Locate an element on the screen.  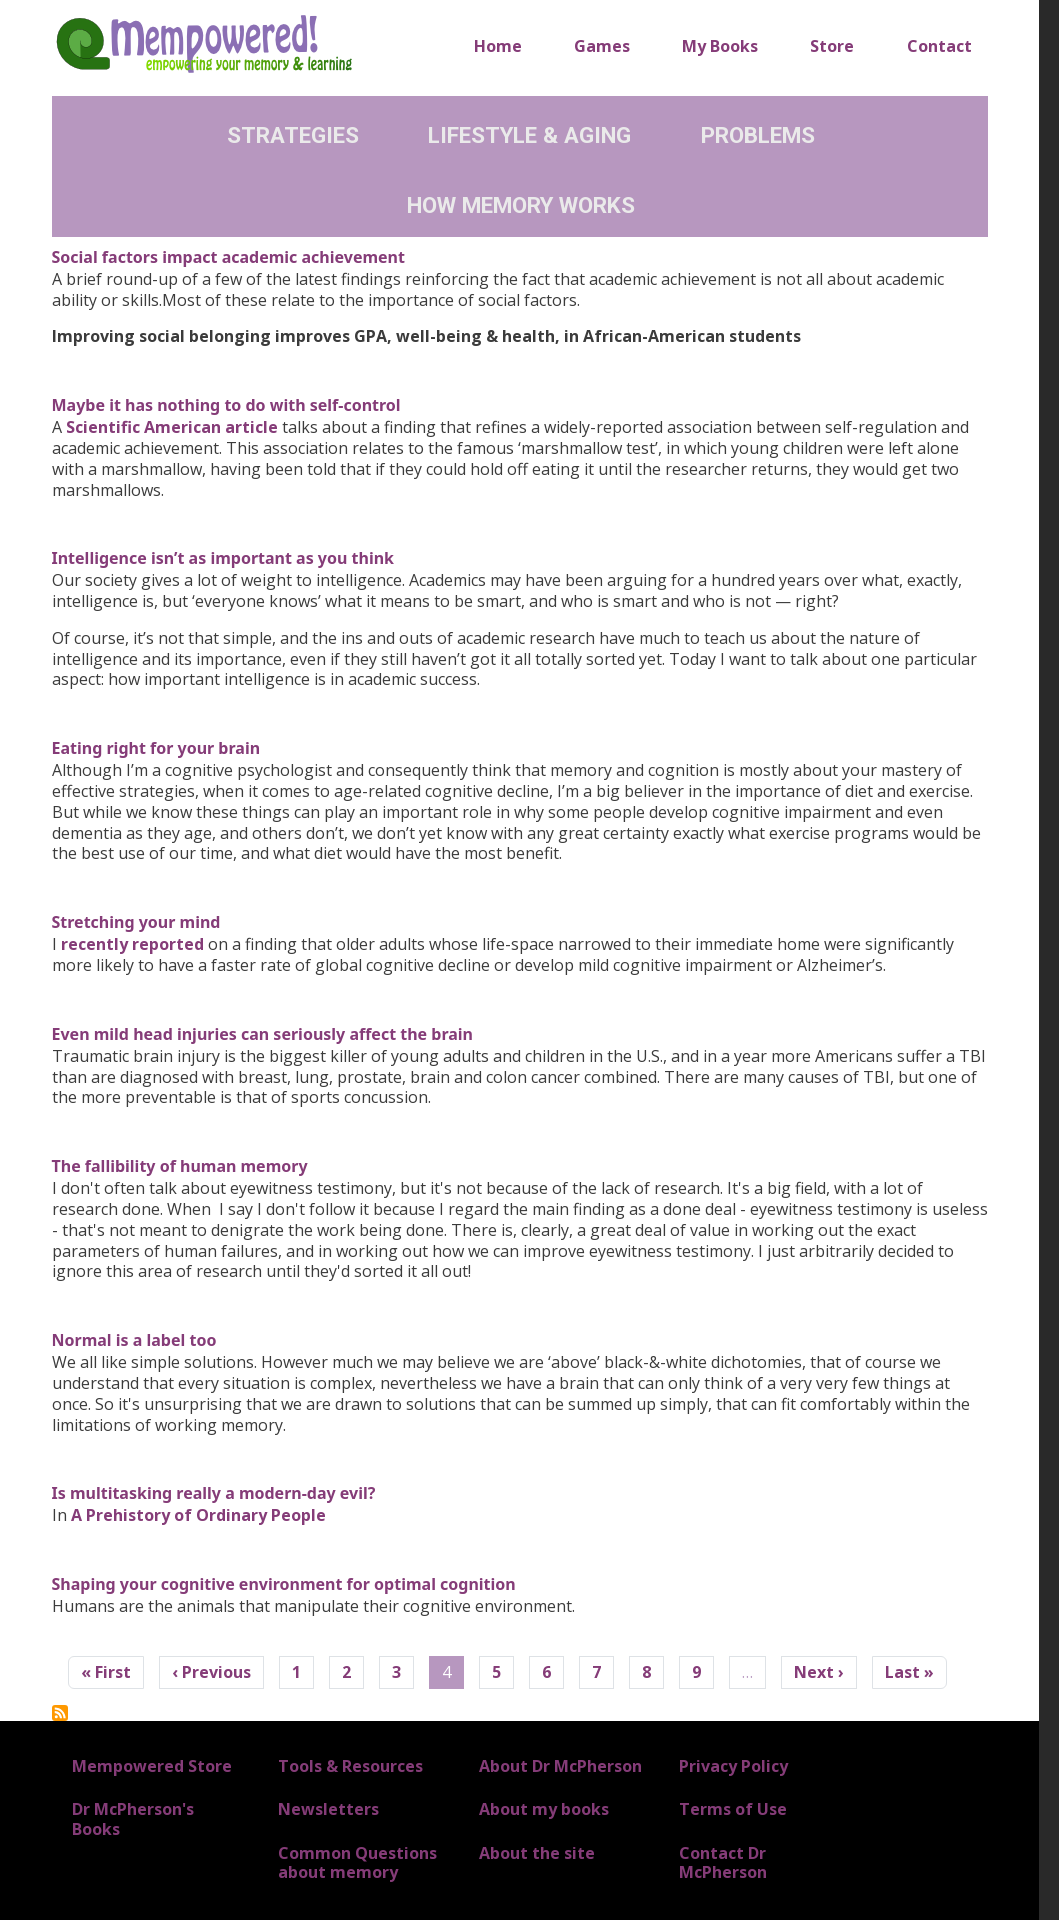
Home is located at coordinates (498, 46).